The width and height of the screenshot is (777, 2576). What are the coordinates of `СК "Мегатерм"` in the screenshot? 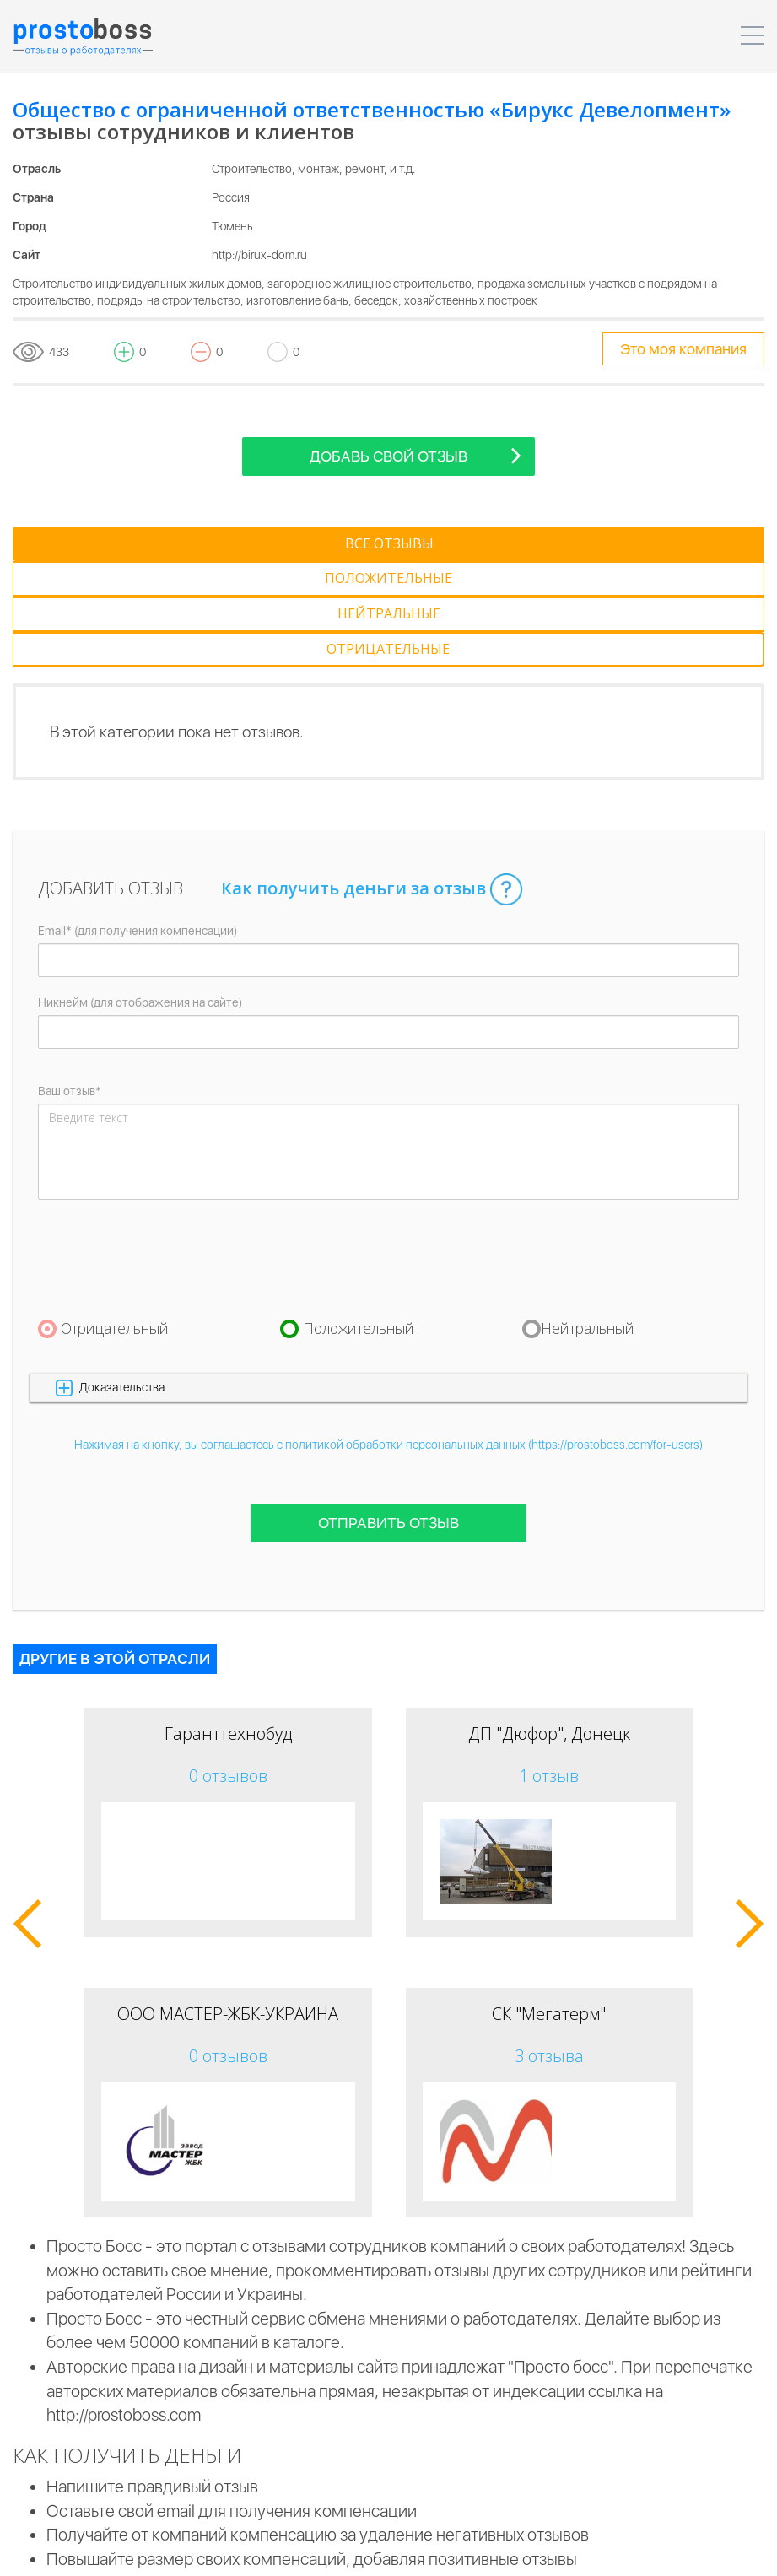 It's located at (549, 1908).